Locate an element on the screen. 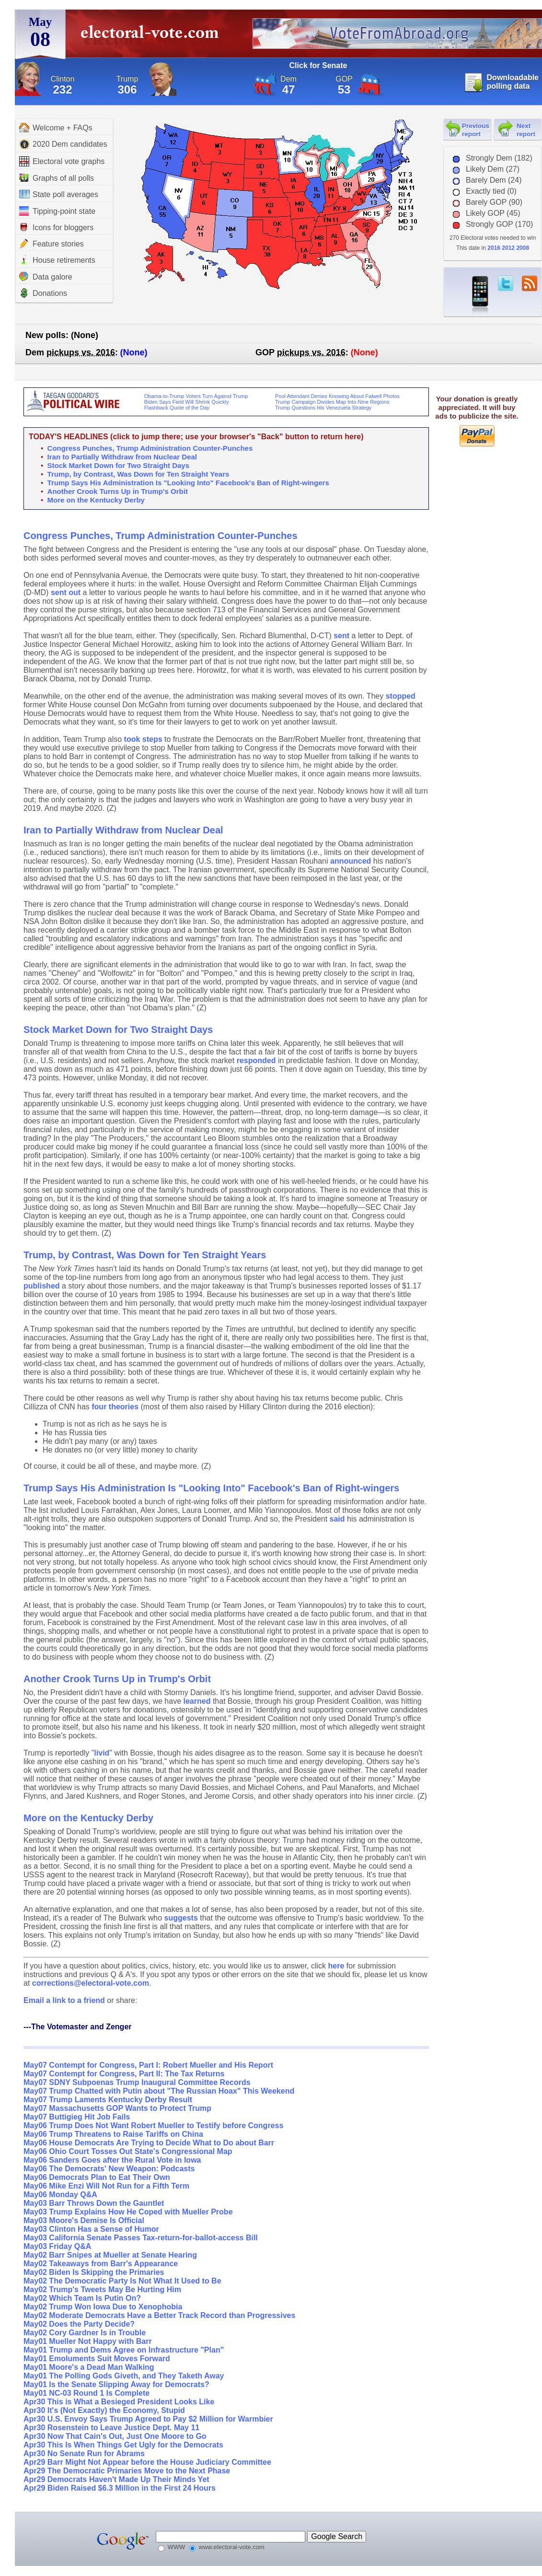  May03 California Senate Passes Tax-return-for-ballot-access Bill is located at coordinates (140, 2238).